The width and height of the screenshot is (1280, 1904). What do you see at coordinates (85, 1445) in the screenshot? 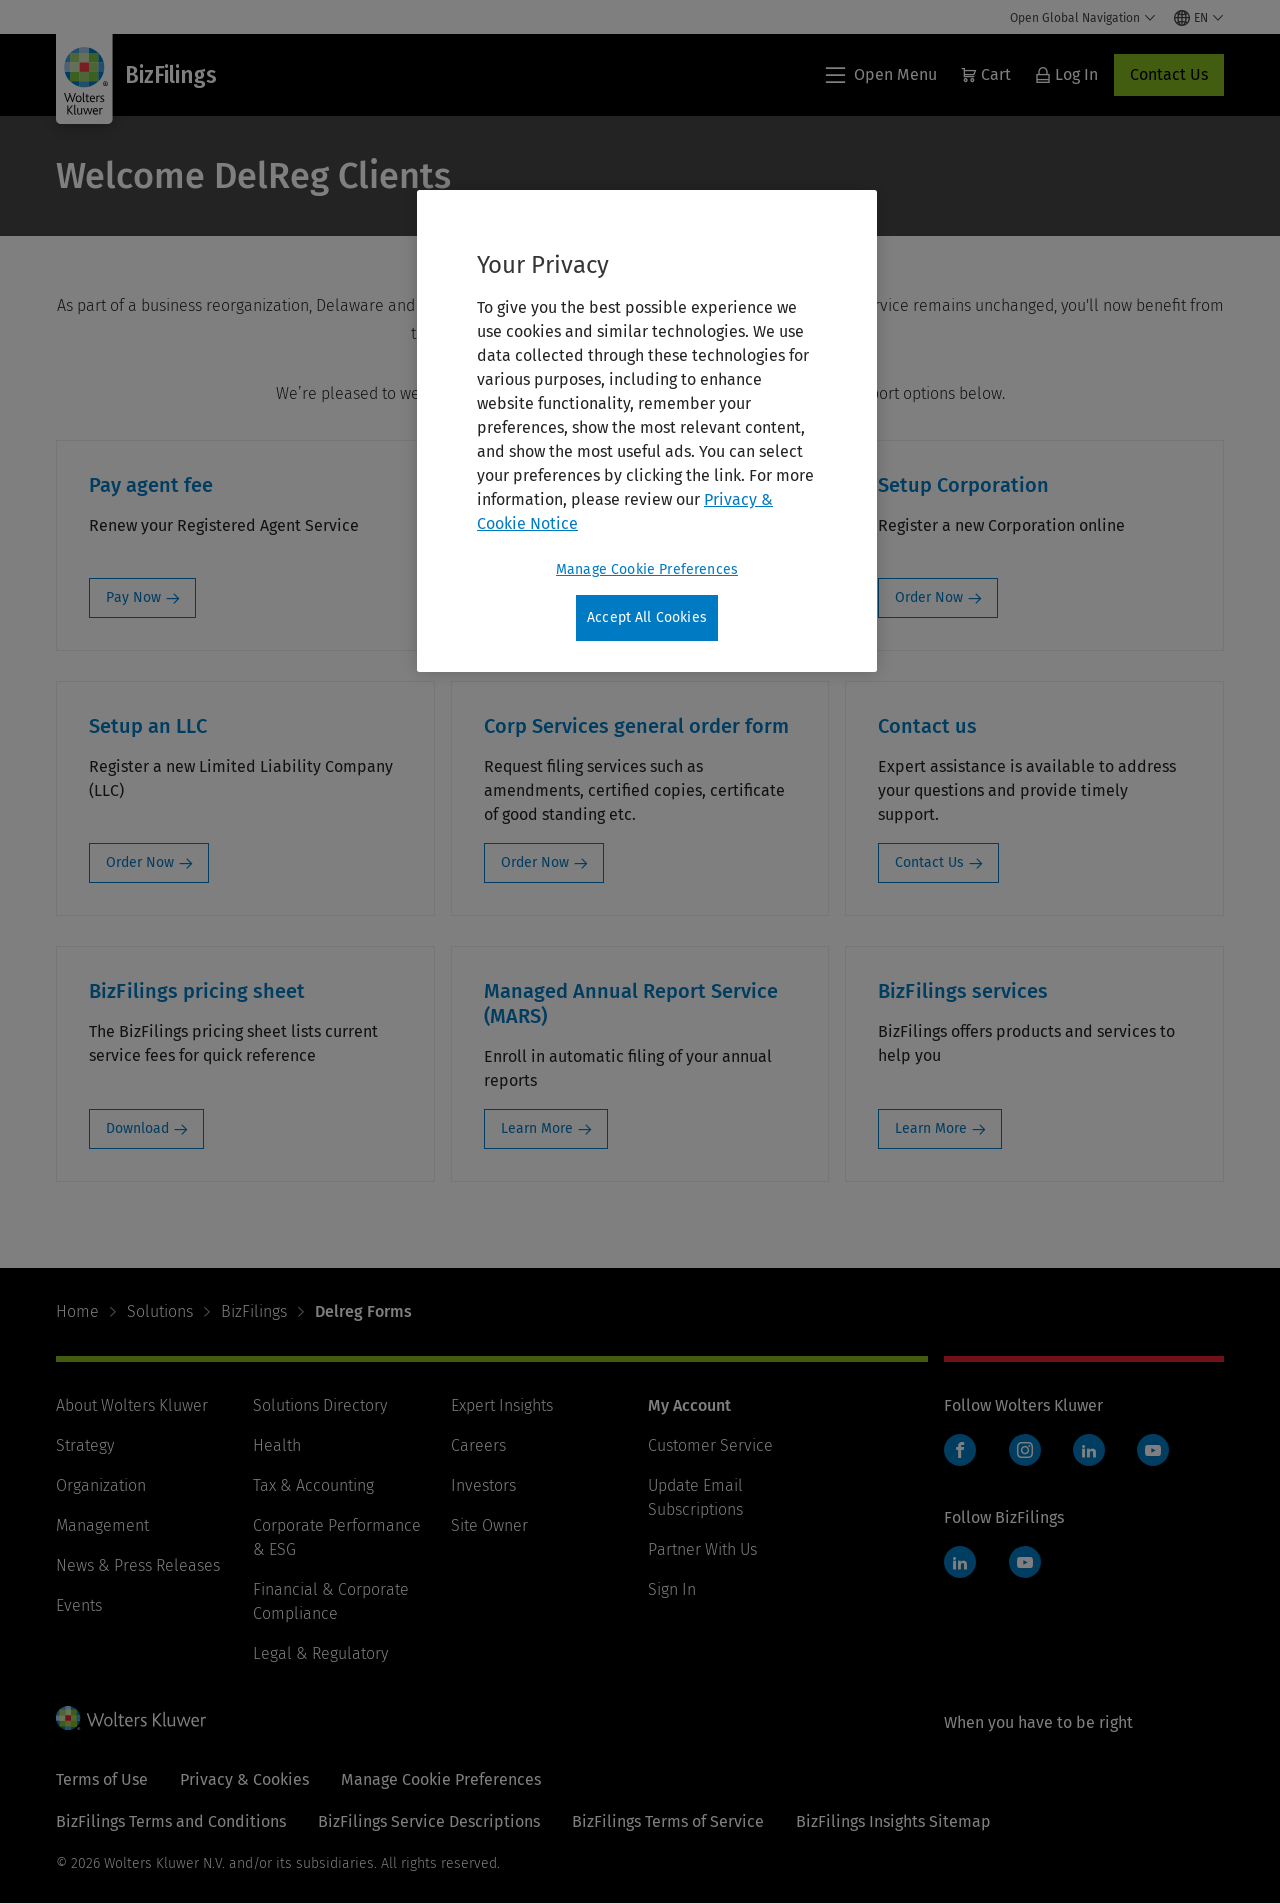
I see `Strategy` at bounding box center [85, 1445].